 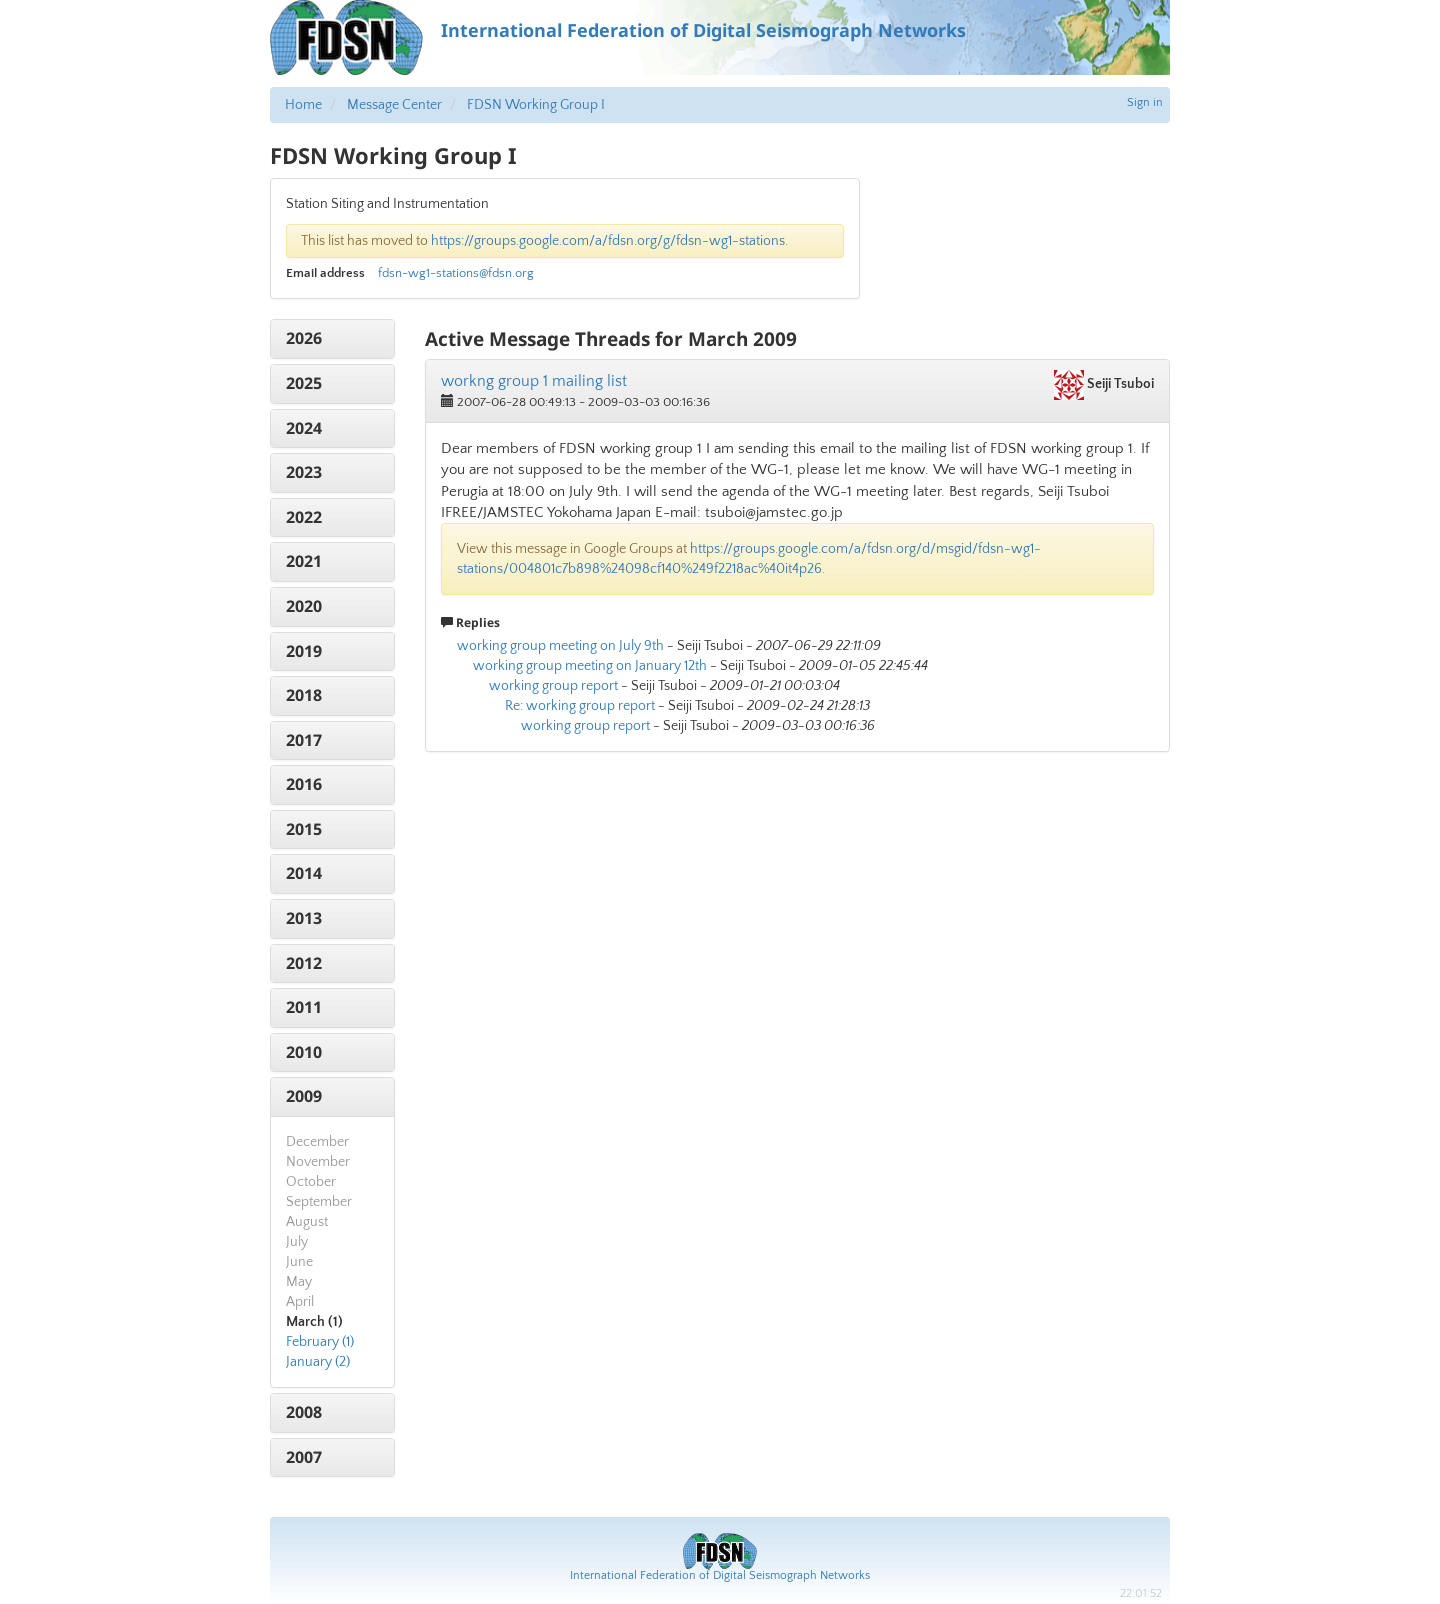 What do you see at coordinates (534, 381) in the screenshot?
I see `workng group 1 mailing list` at bounding box center [534, 381].